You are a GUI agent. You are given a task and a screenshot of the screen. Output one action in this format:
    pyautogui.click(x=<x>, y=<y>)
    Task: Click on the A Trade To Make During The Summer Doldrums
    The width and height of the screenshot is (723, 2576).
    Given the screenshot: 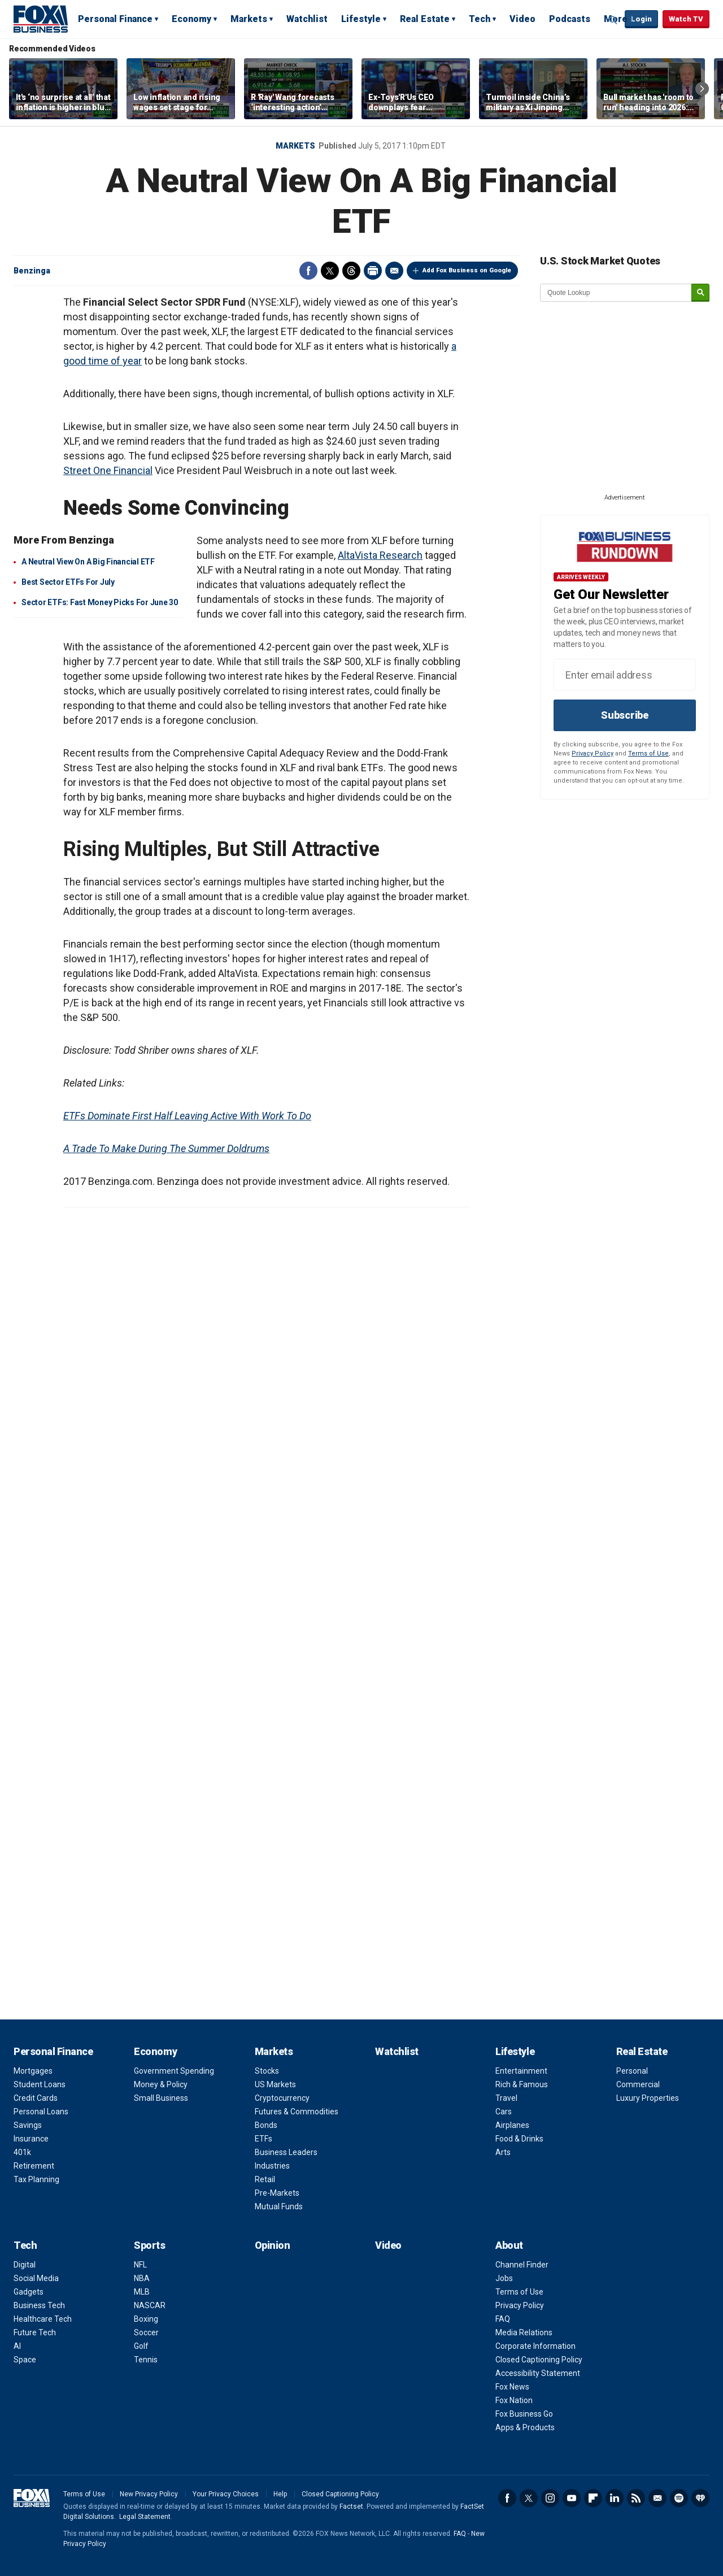 What is the action you would take?
    pyautogui.click(x=166, y=1148)
    